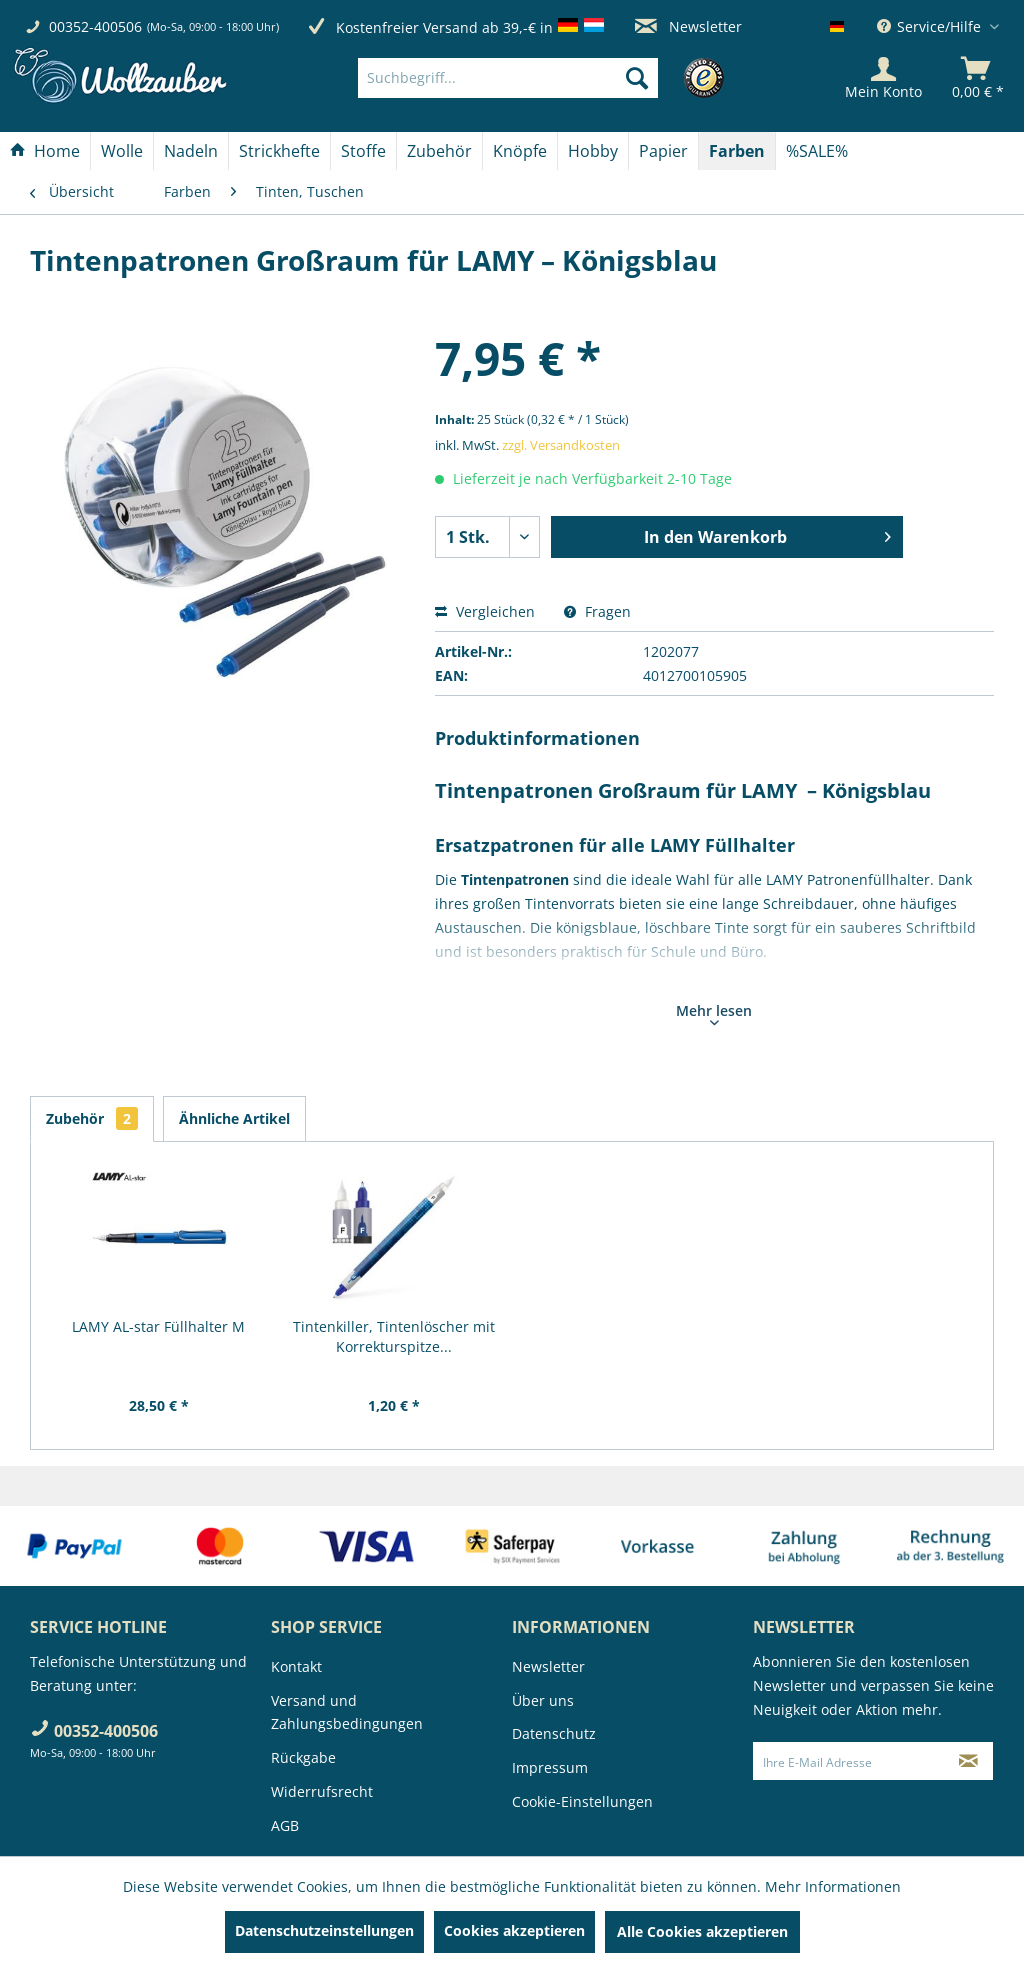 This screenshot has height=1968, width=1024. I want to click on [Suchbegriff...], so click(508, 78).